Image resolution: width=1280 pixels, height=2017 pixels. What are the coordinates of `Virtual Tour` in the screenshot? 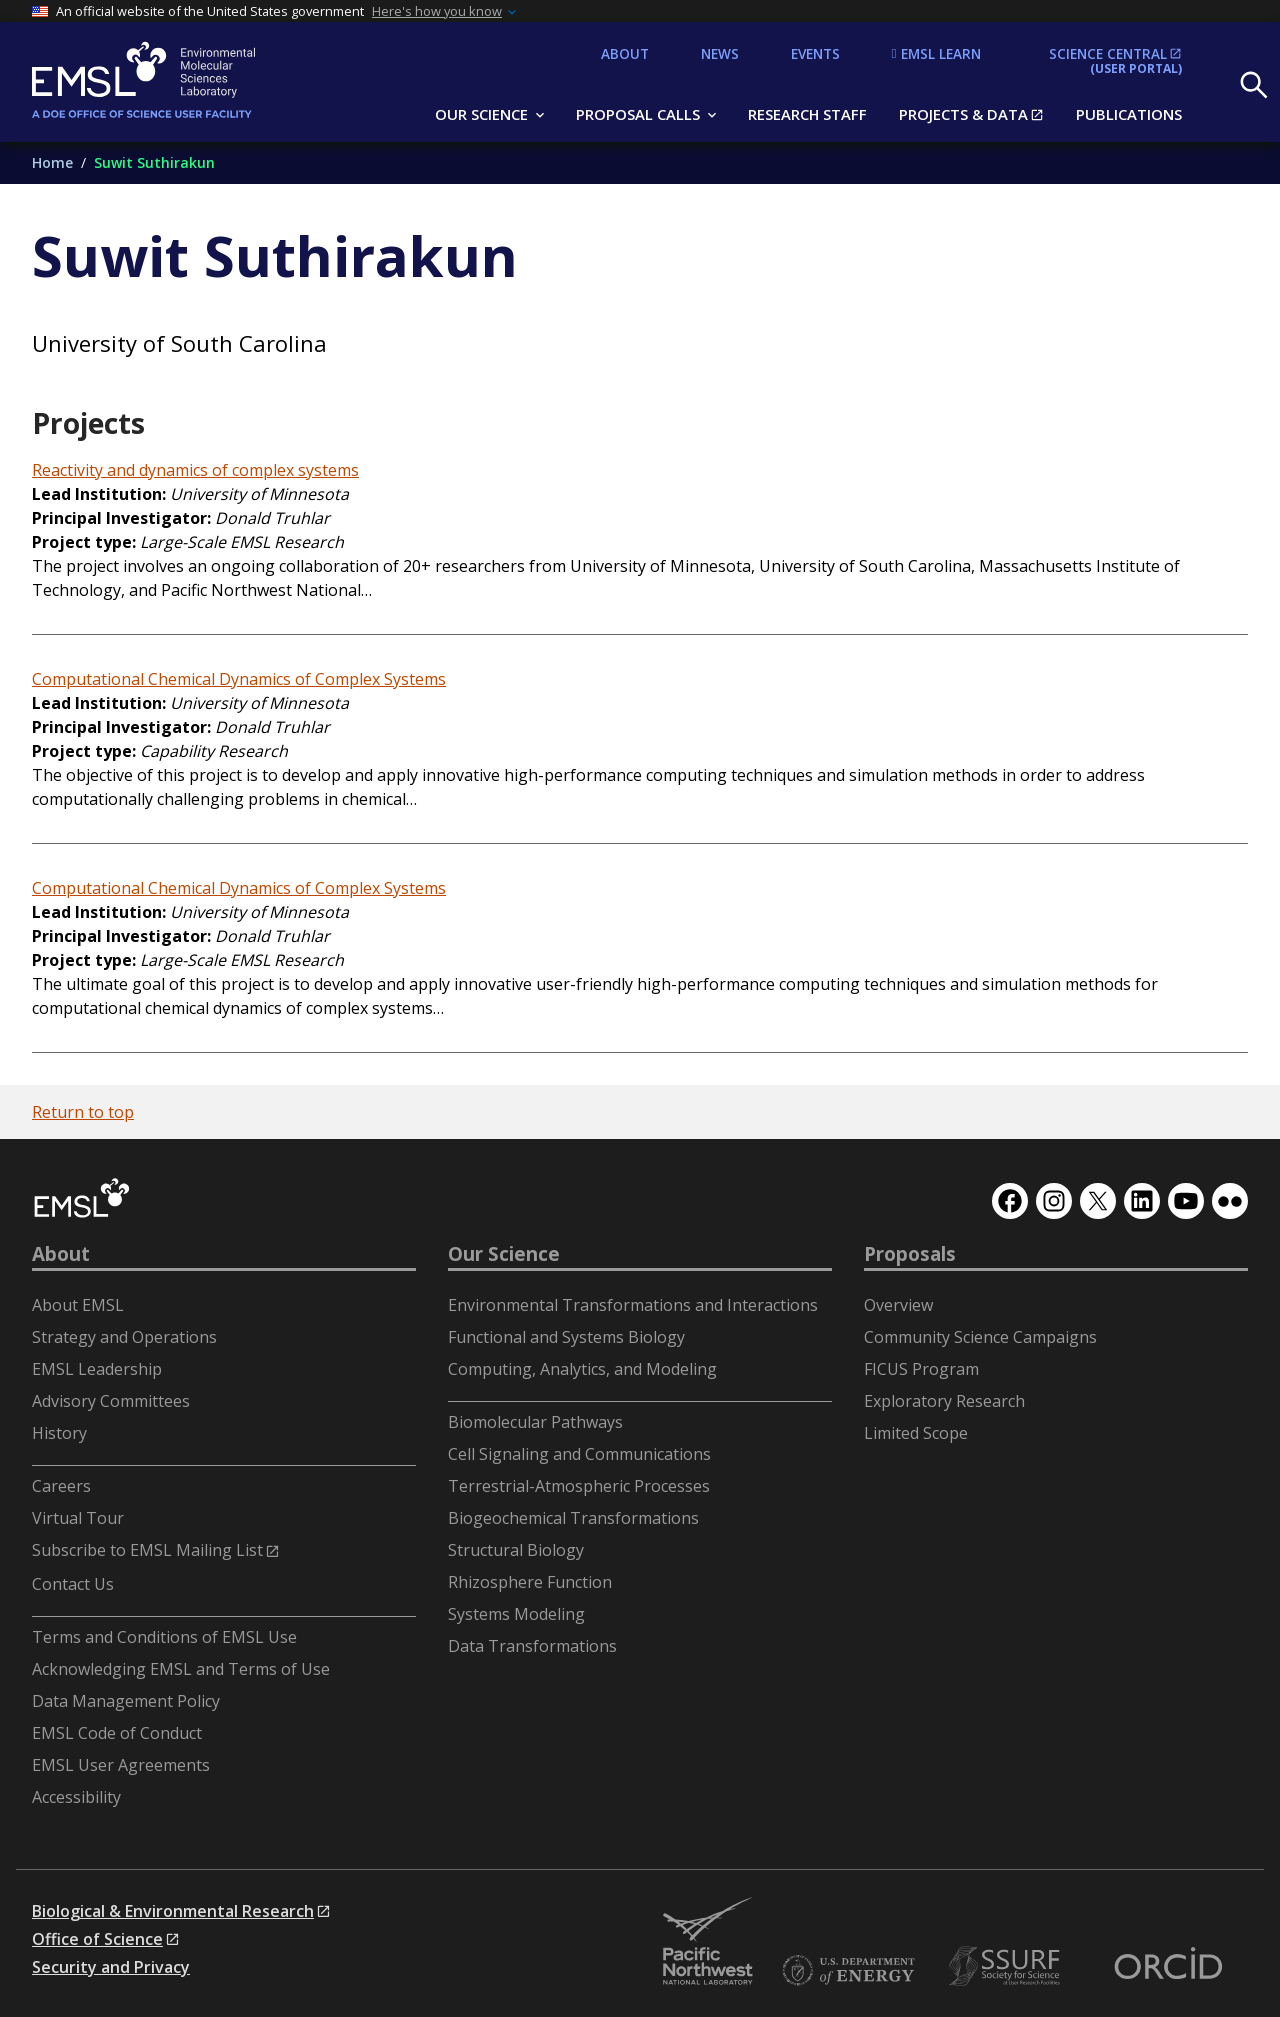 It's located at (78, 1518).